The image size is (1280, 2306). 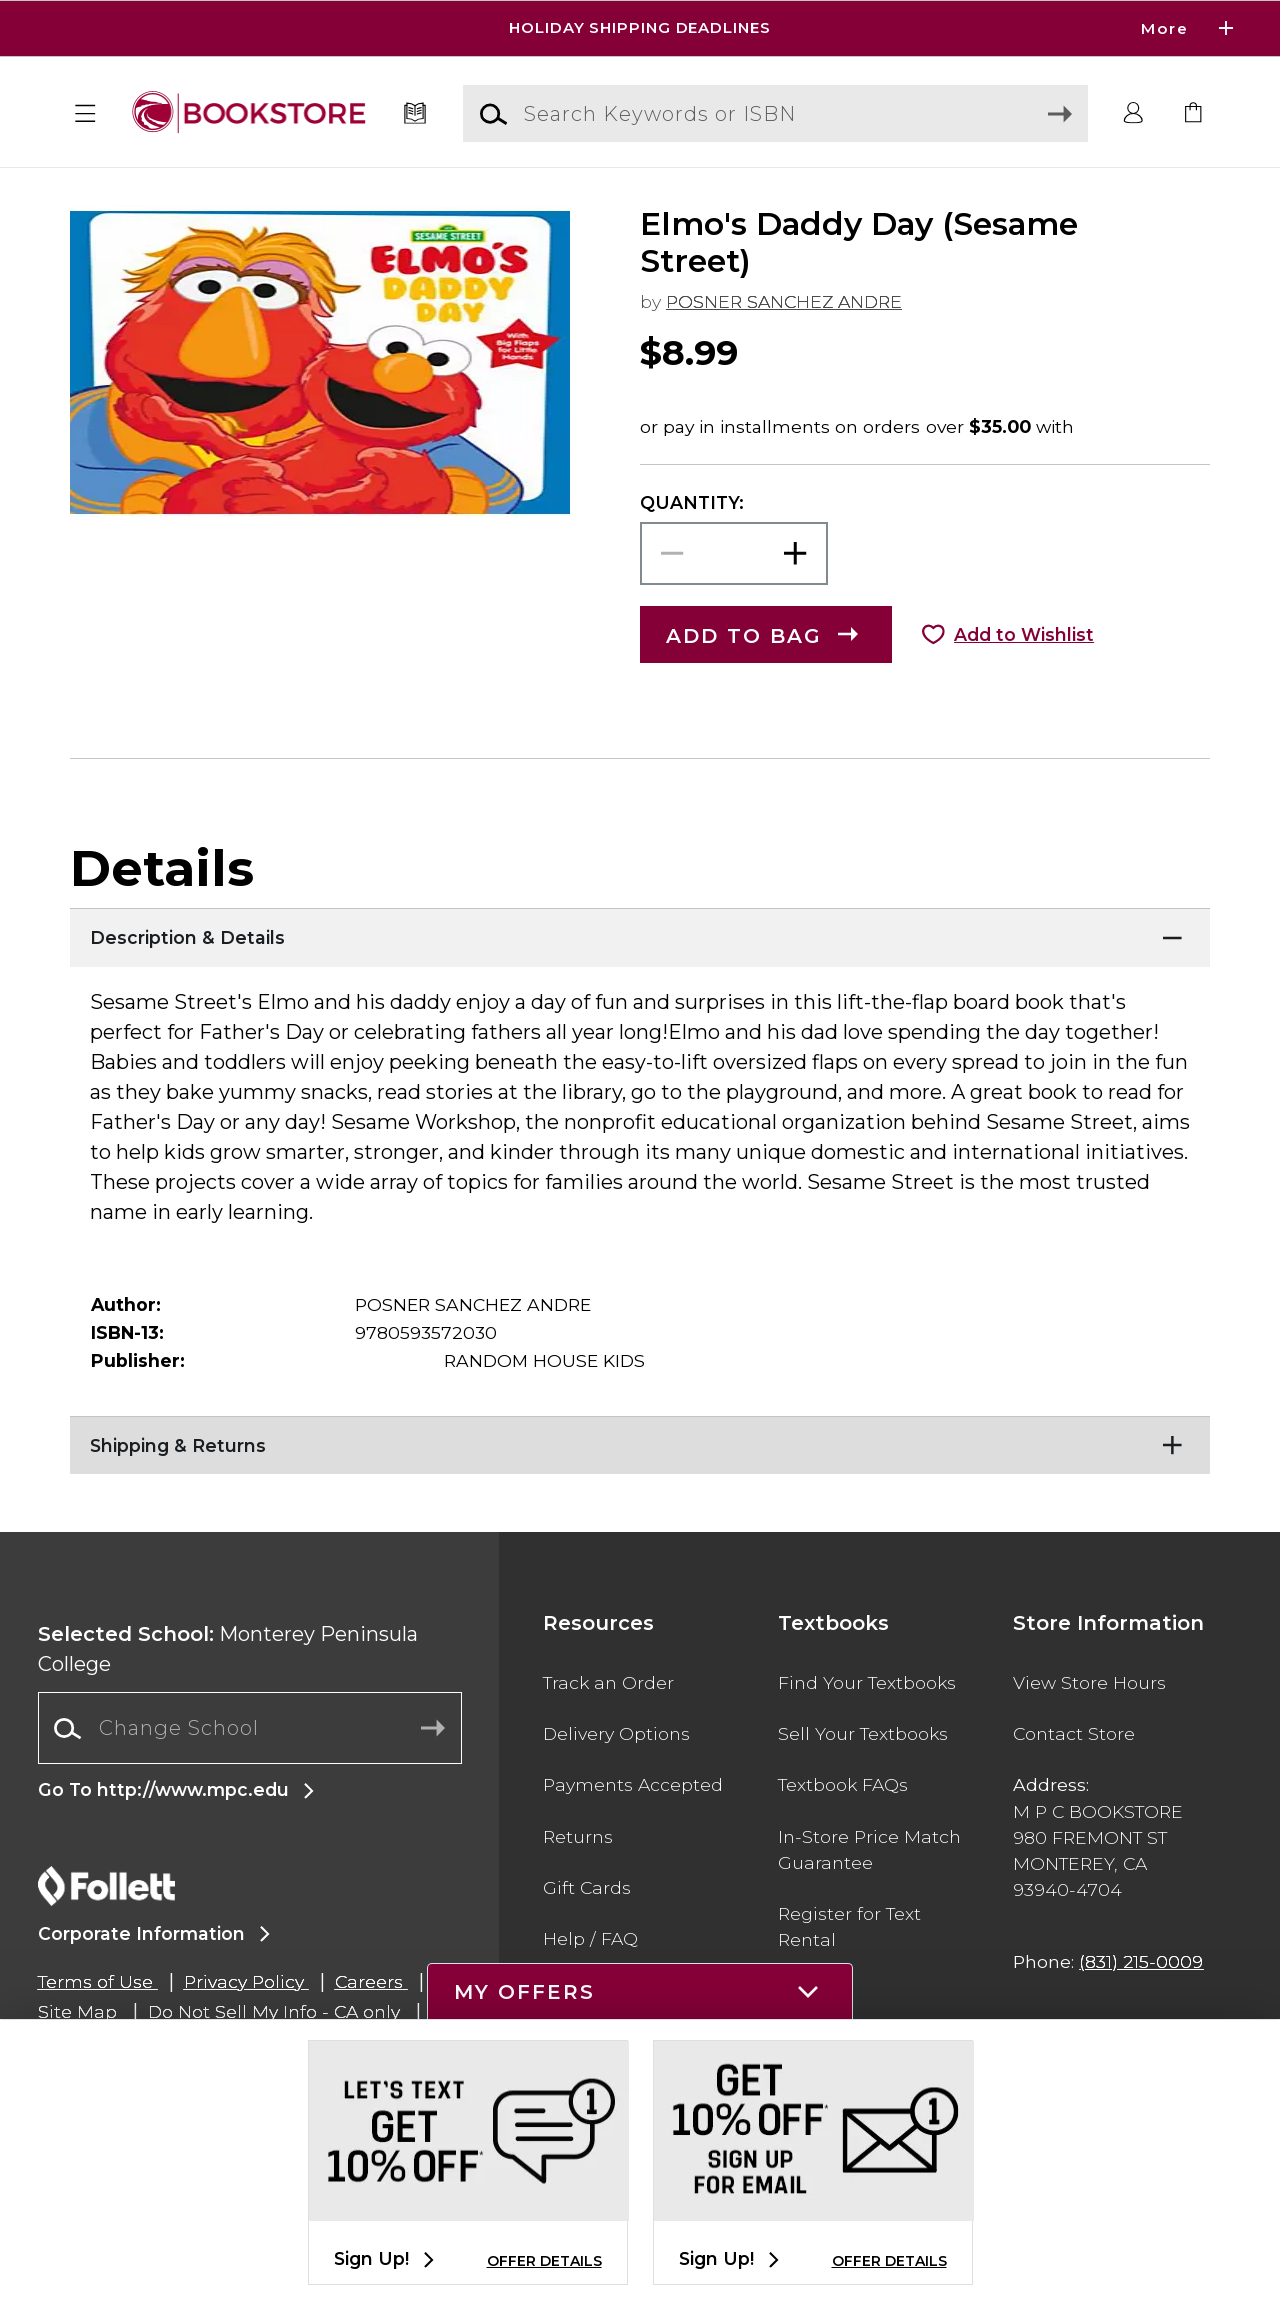 What do you see at coordinates (544, 2261) in the screenshot?
I see `OFFER DETAILS` at bounding box center [544, 2261].